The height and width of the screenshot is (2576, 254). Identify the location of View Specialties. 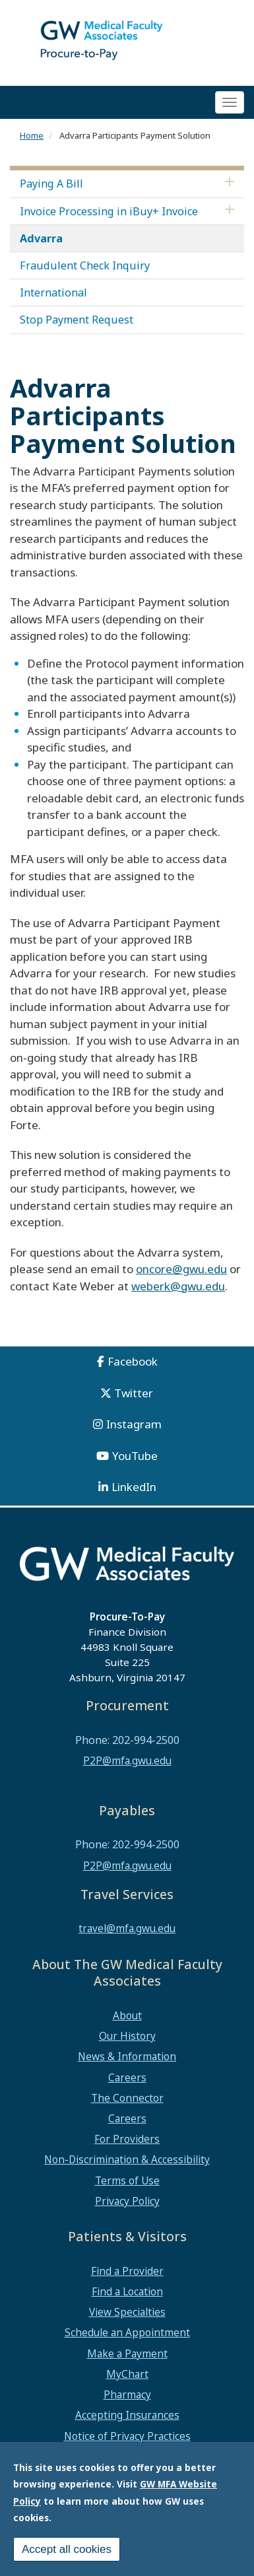
(127, 2311).